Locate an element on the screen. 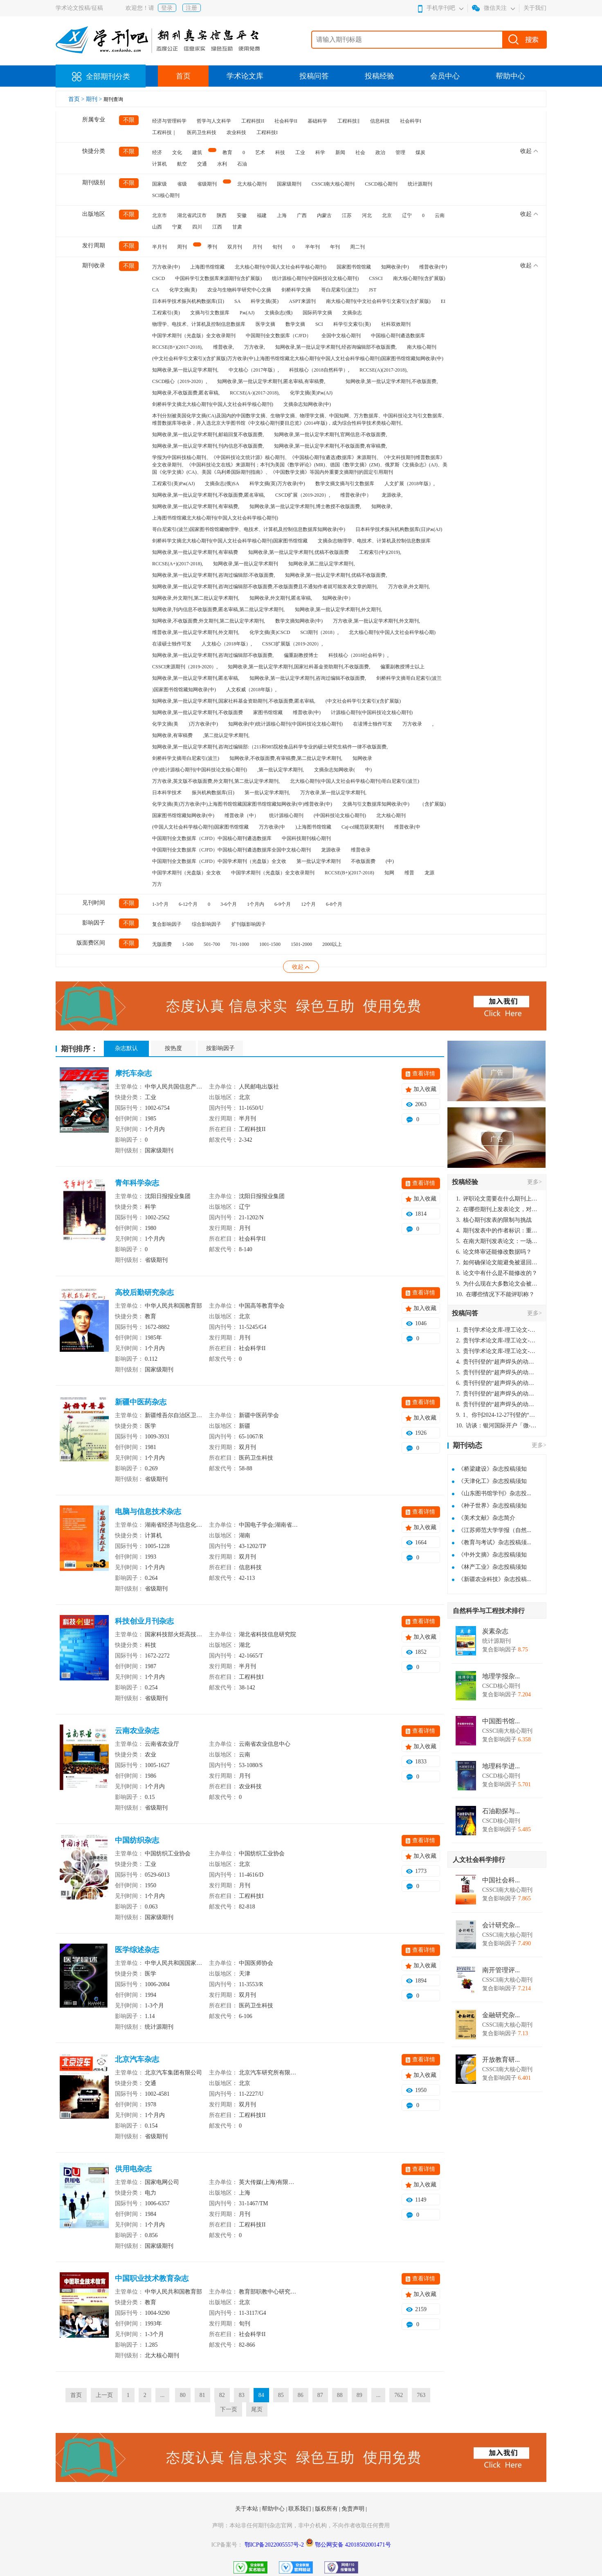  SCI核心期刊 is located at coordinates (166, 195).